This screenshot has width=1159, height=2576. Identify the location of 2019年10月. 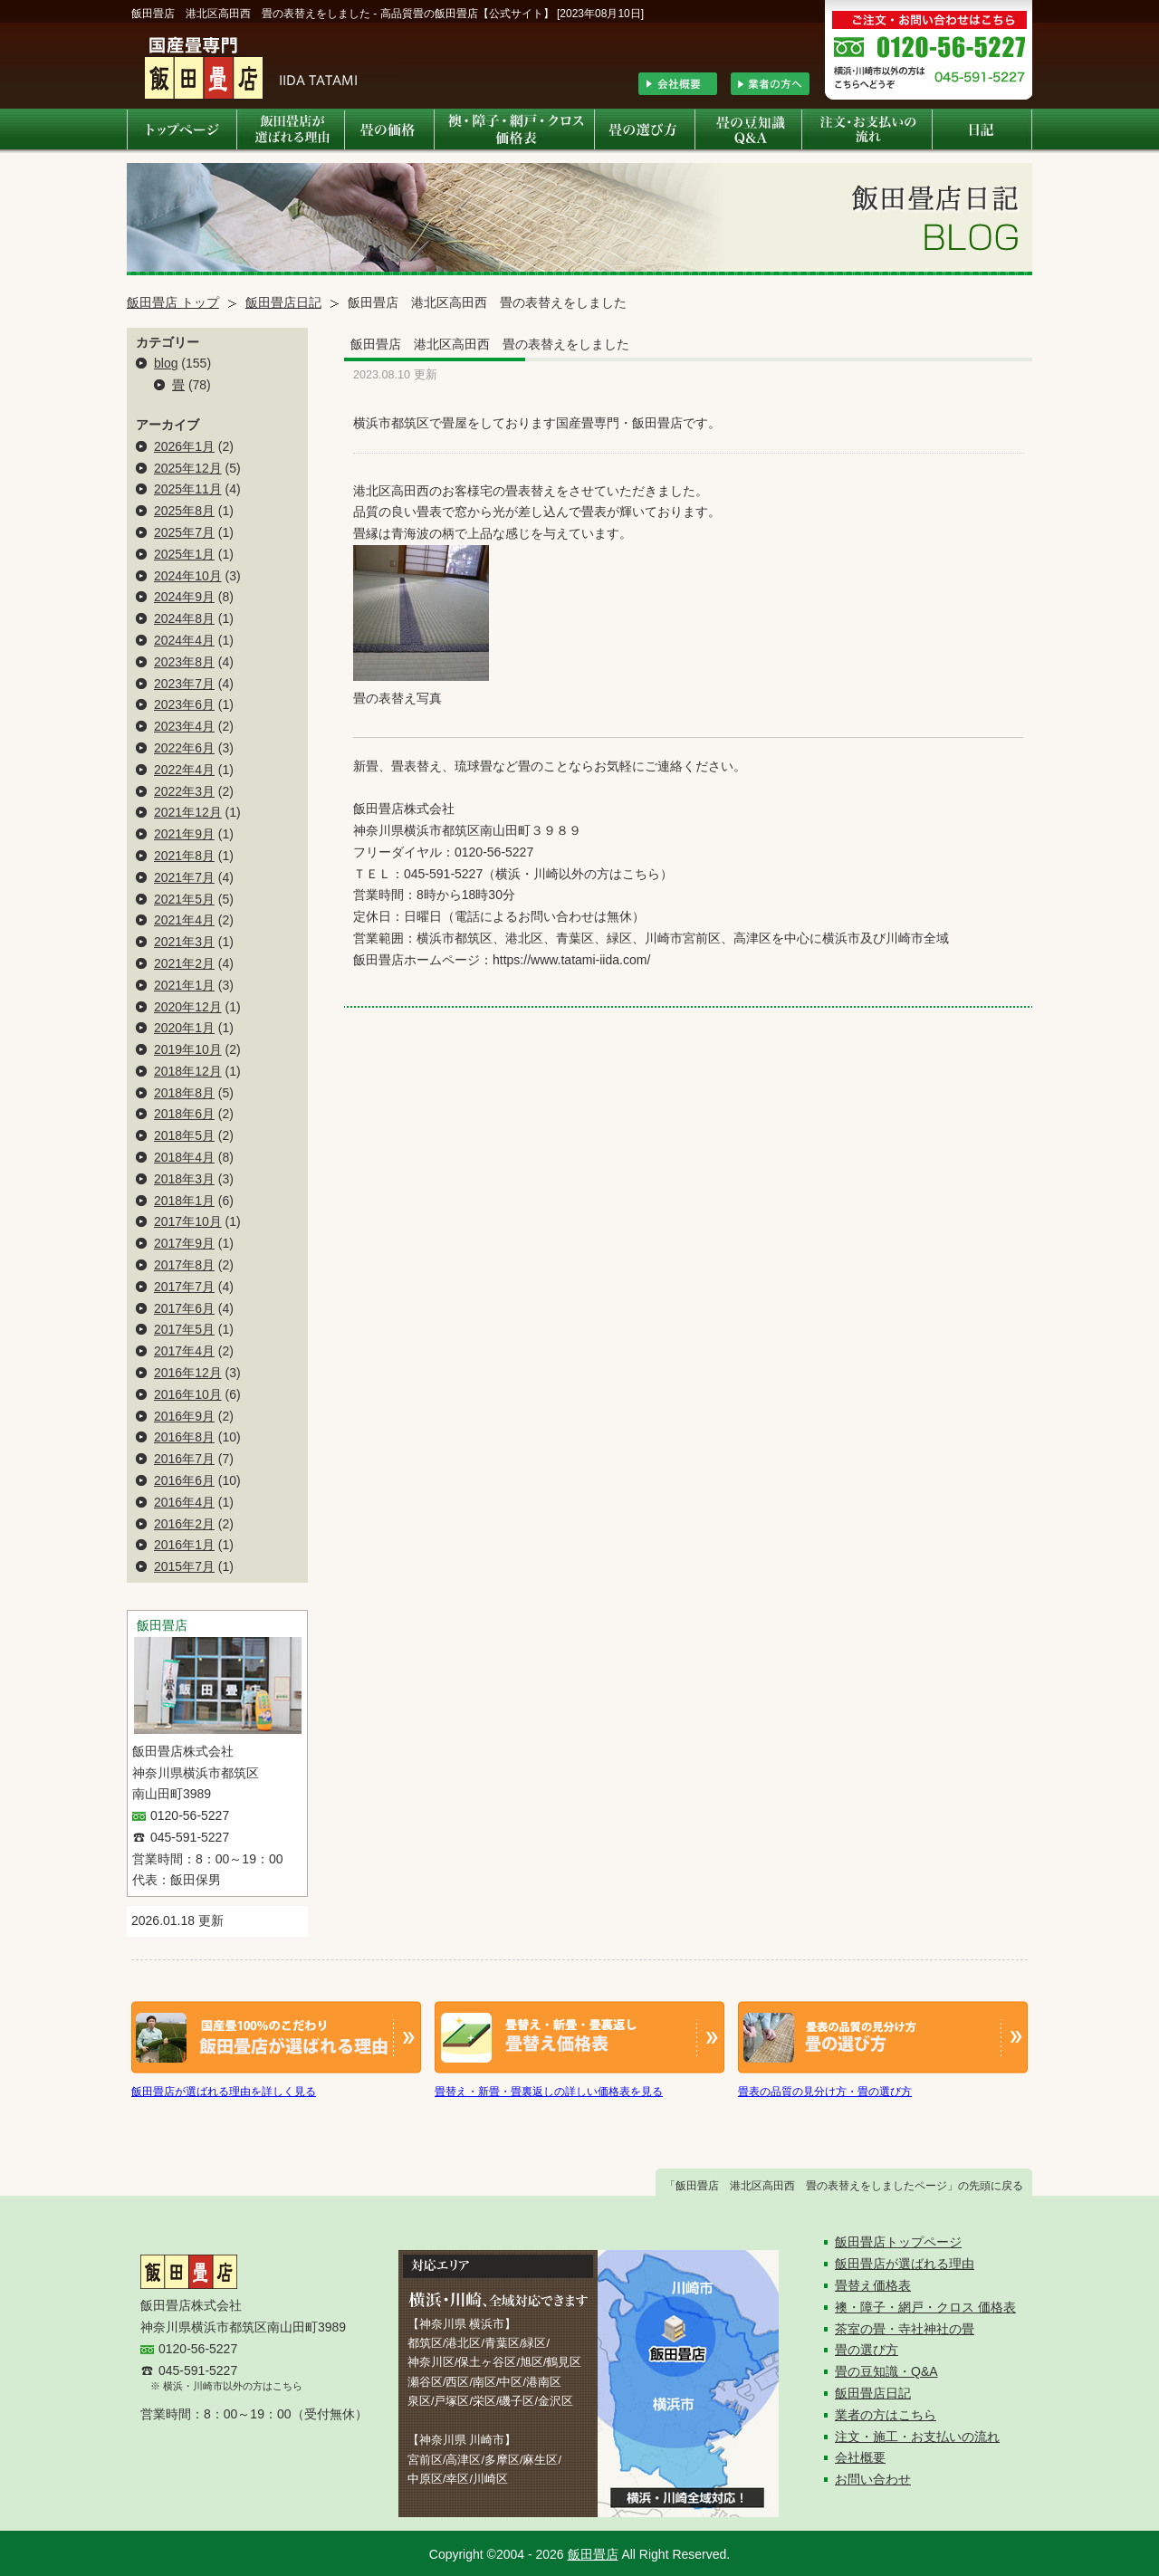
(188, 1049).